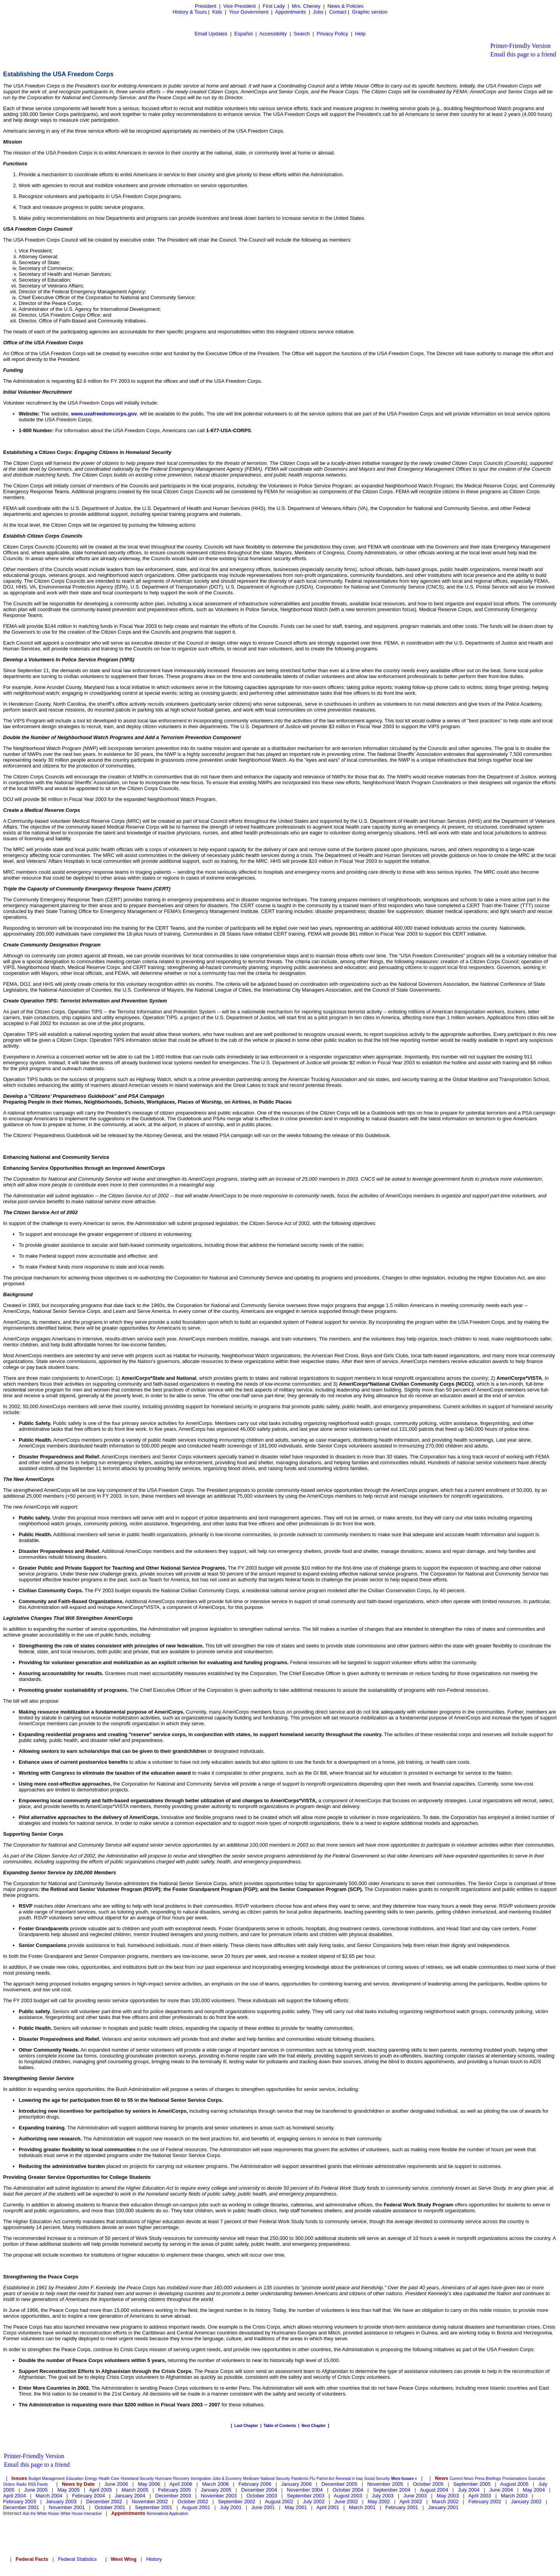 This screenshot has height=2576, width=560. I want to click on February 2004, so click(88, 2496).